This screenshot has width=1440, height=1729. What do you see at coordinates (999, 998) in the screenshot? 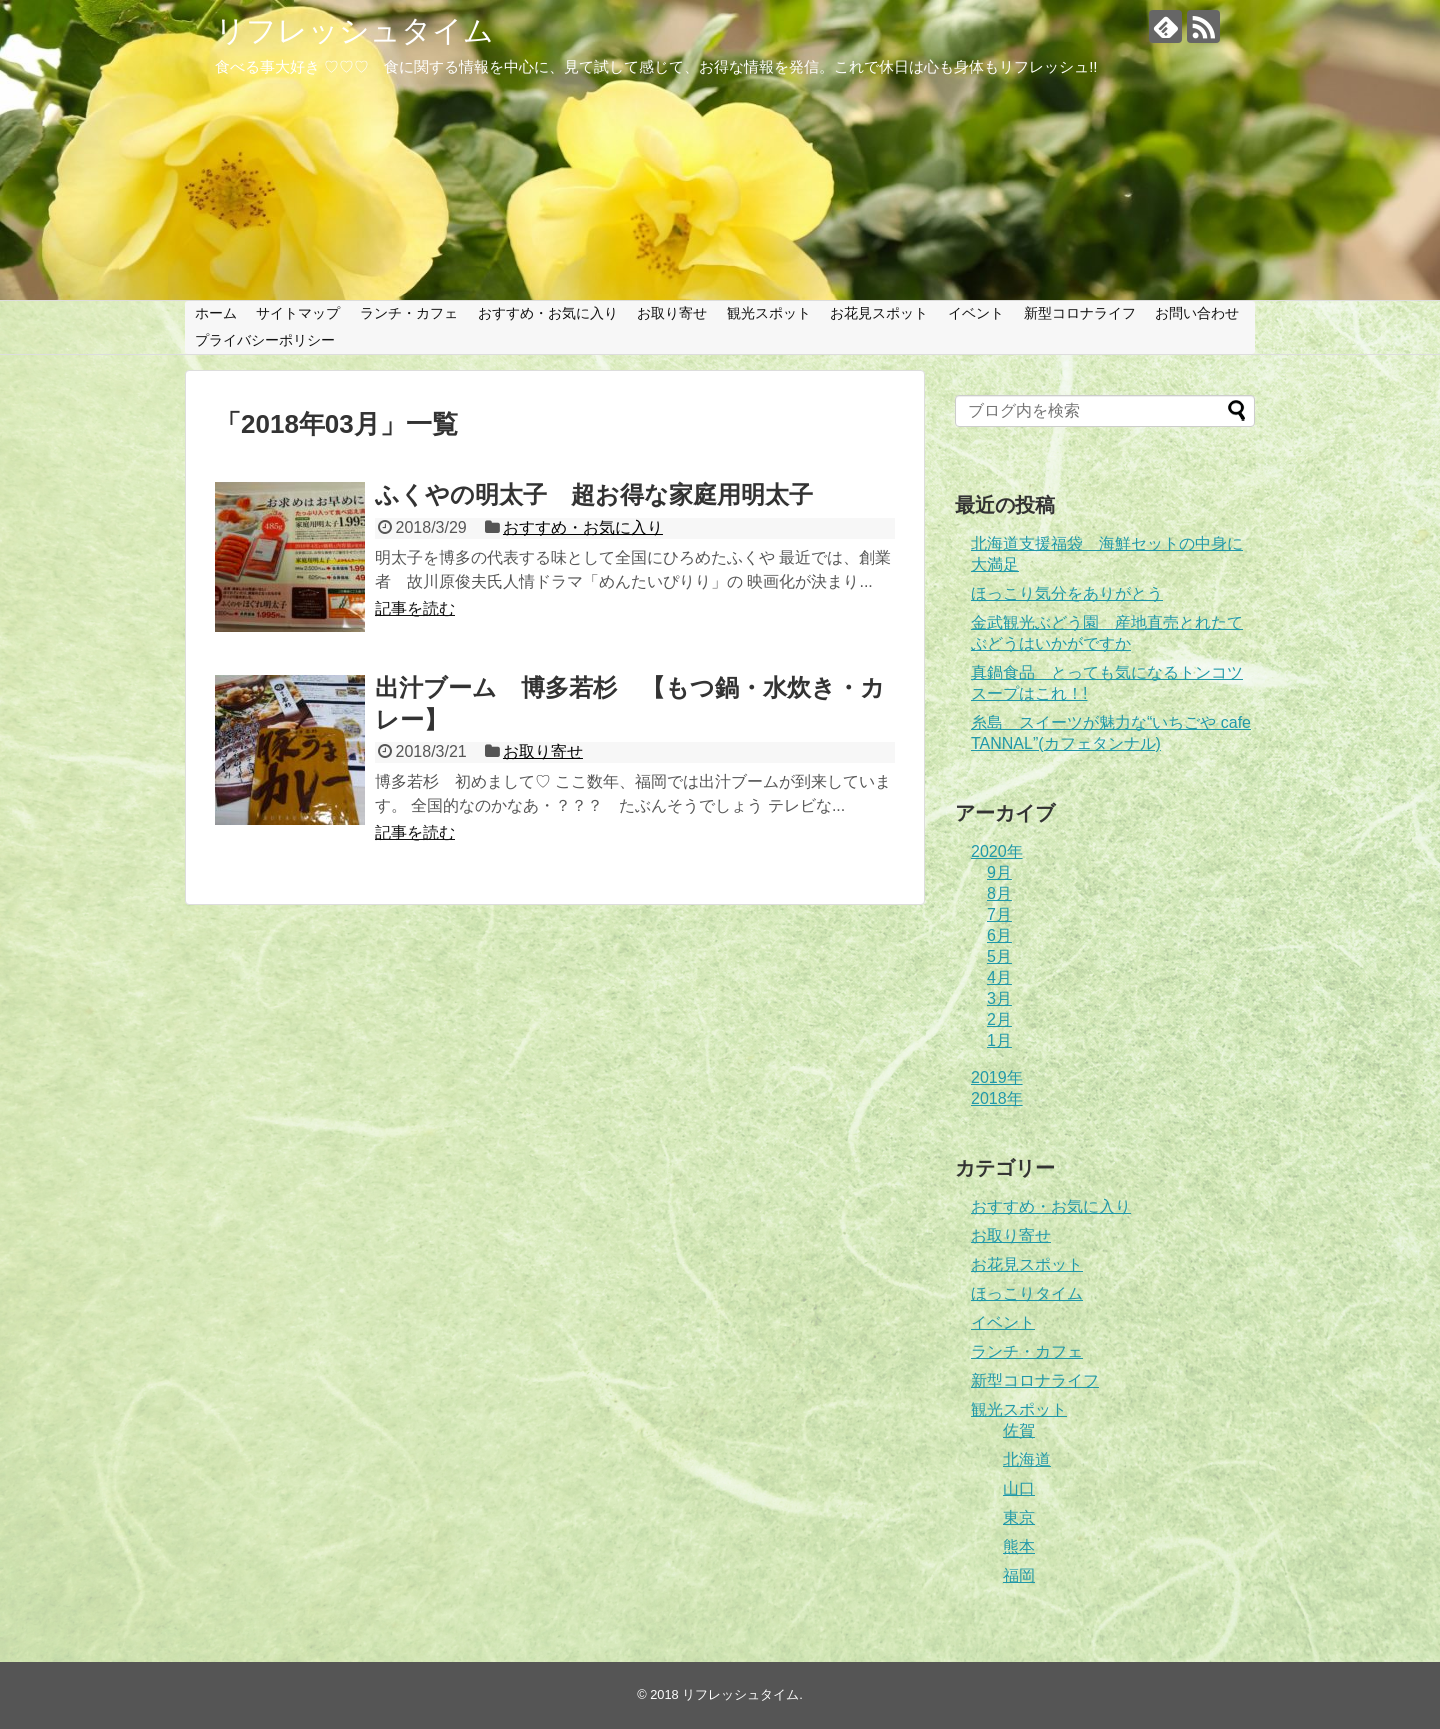
I see `3月` at bounding box center [999, 998].